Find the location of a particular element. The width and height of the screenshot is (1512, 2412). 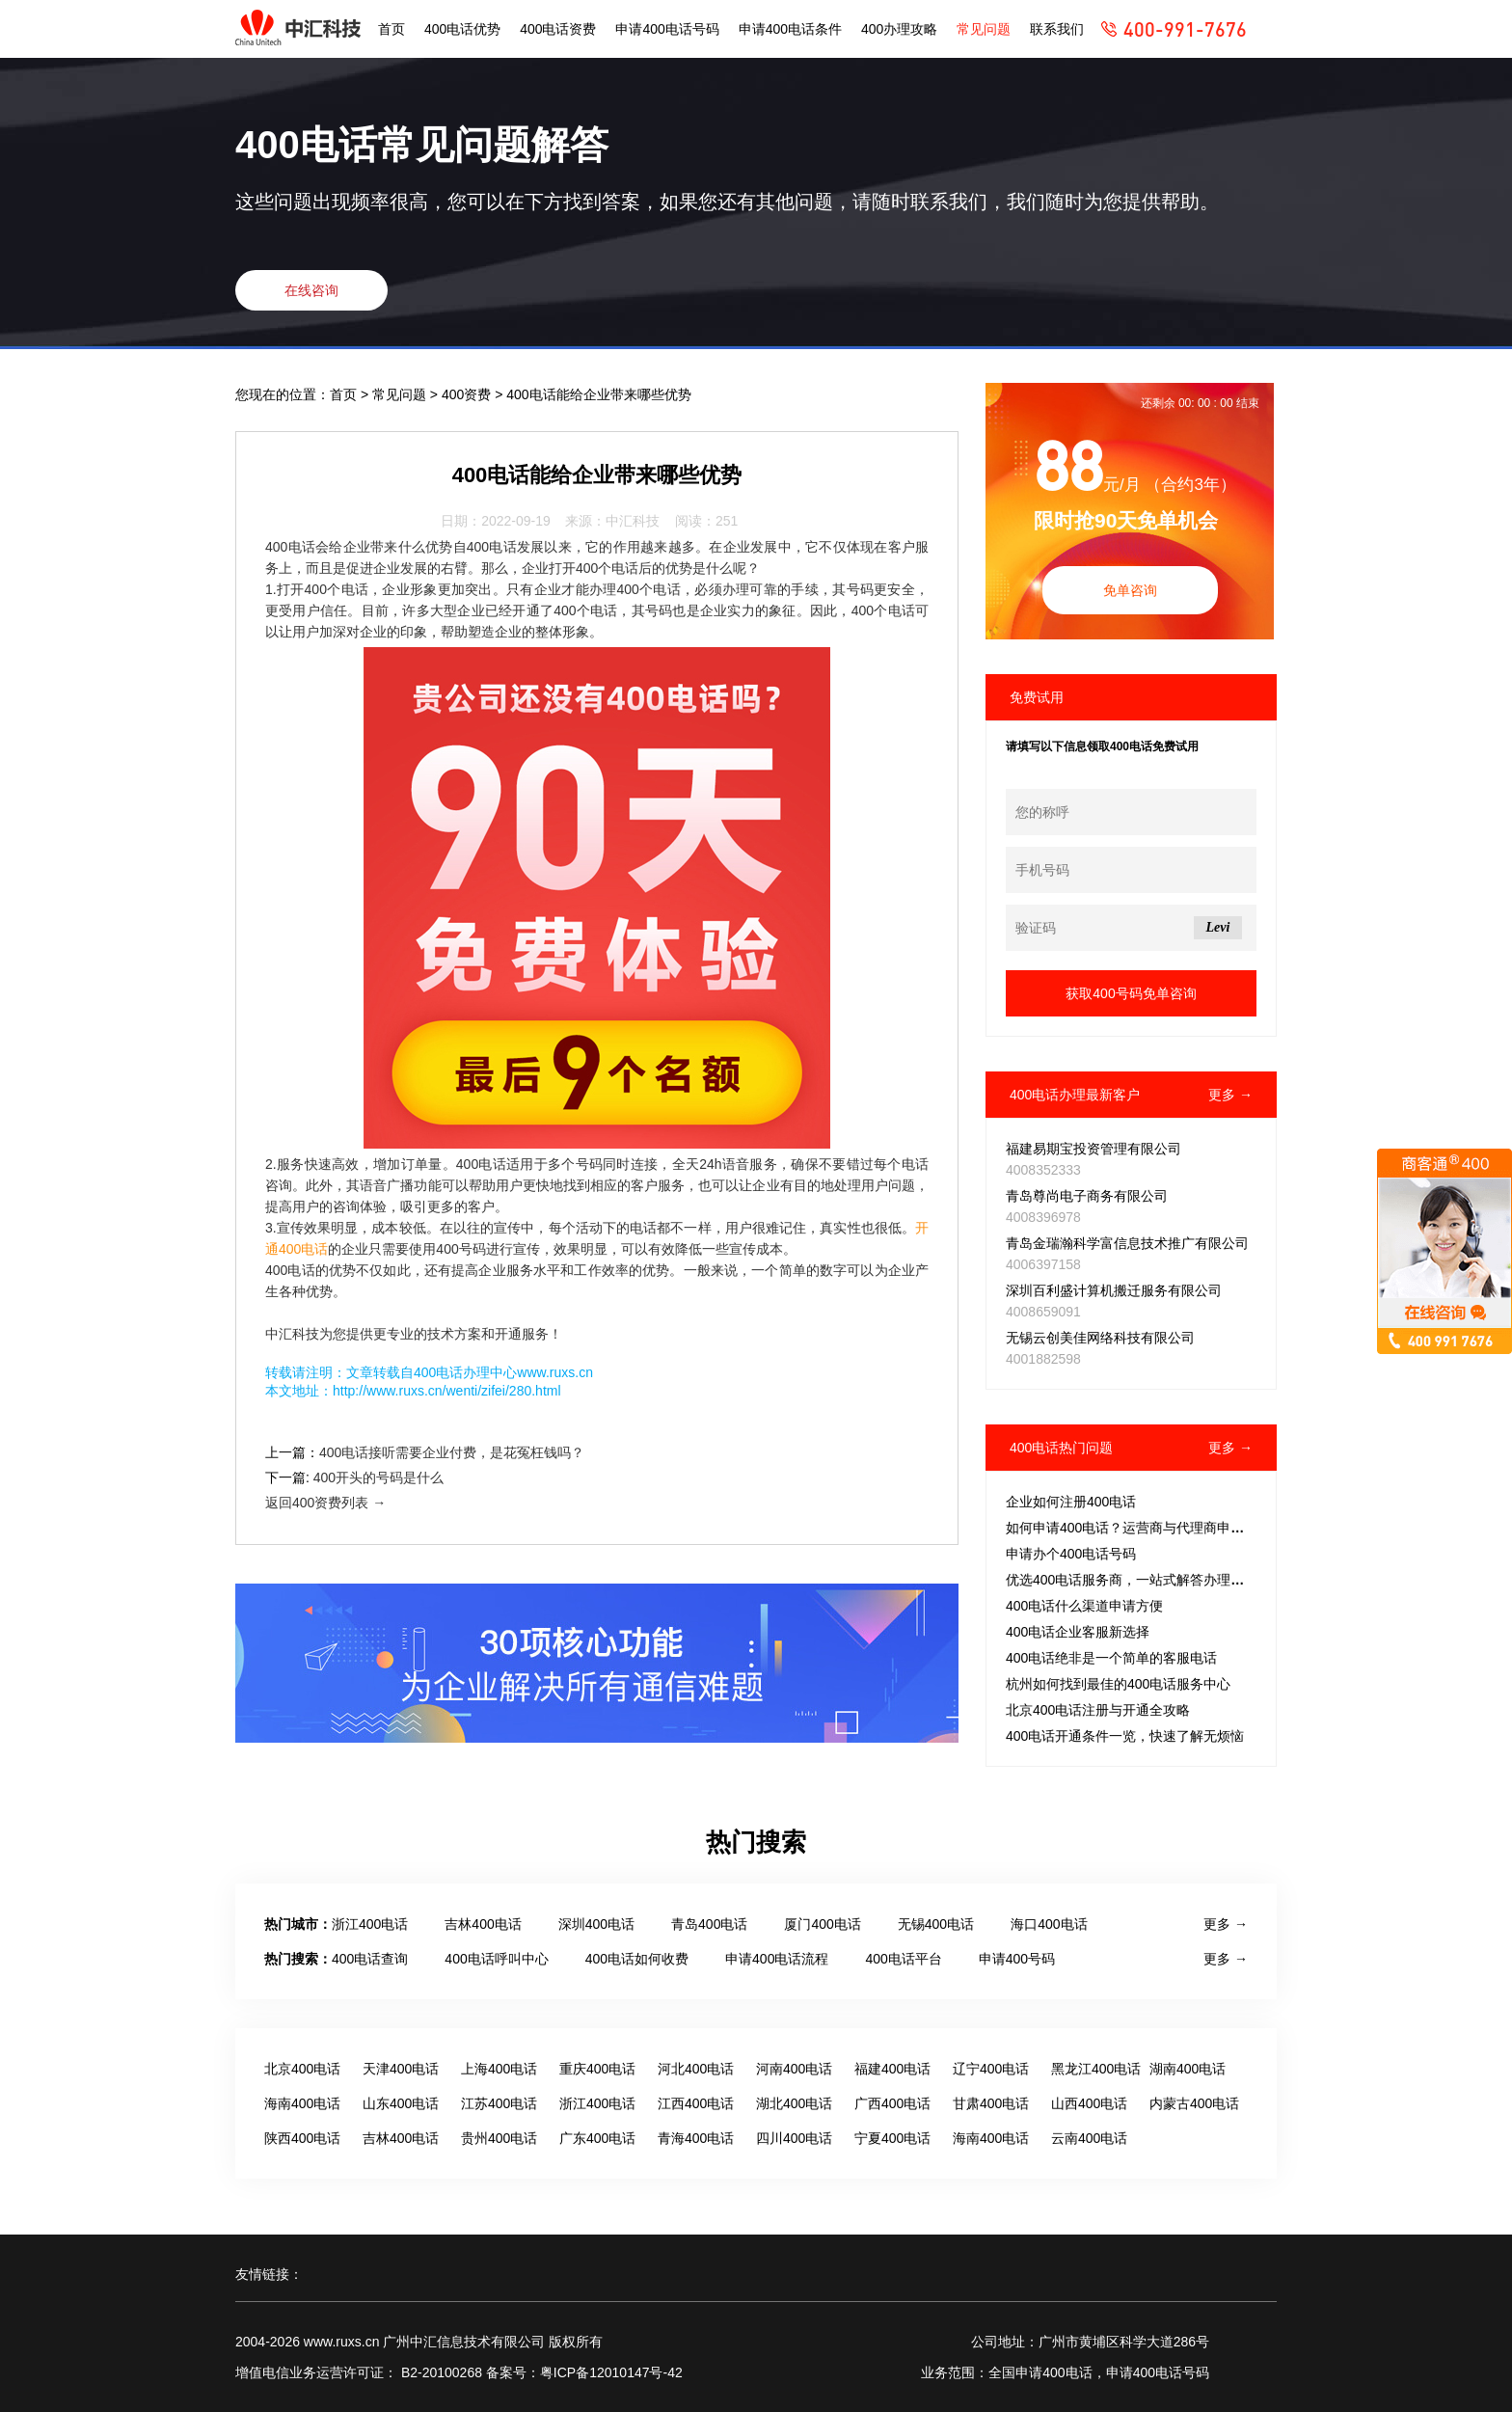

山东400电话 is located at coordinates (401, 2103).